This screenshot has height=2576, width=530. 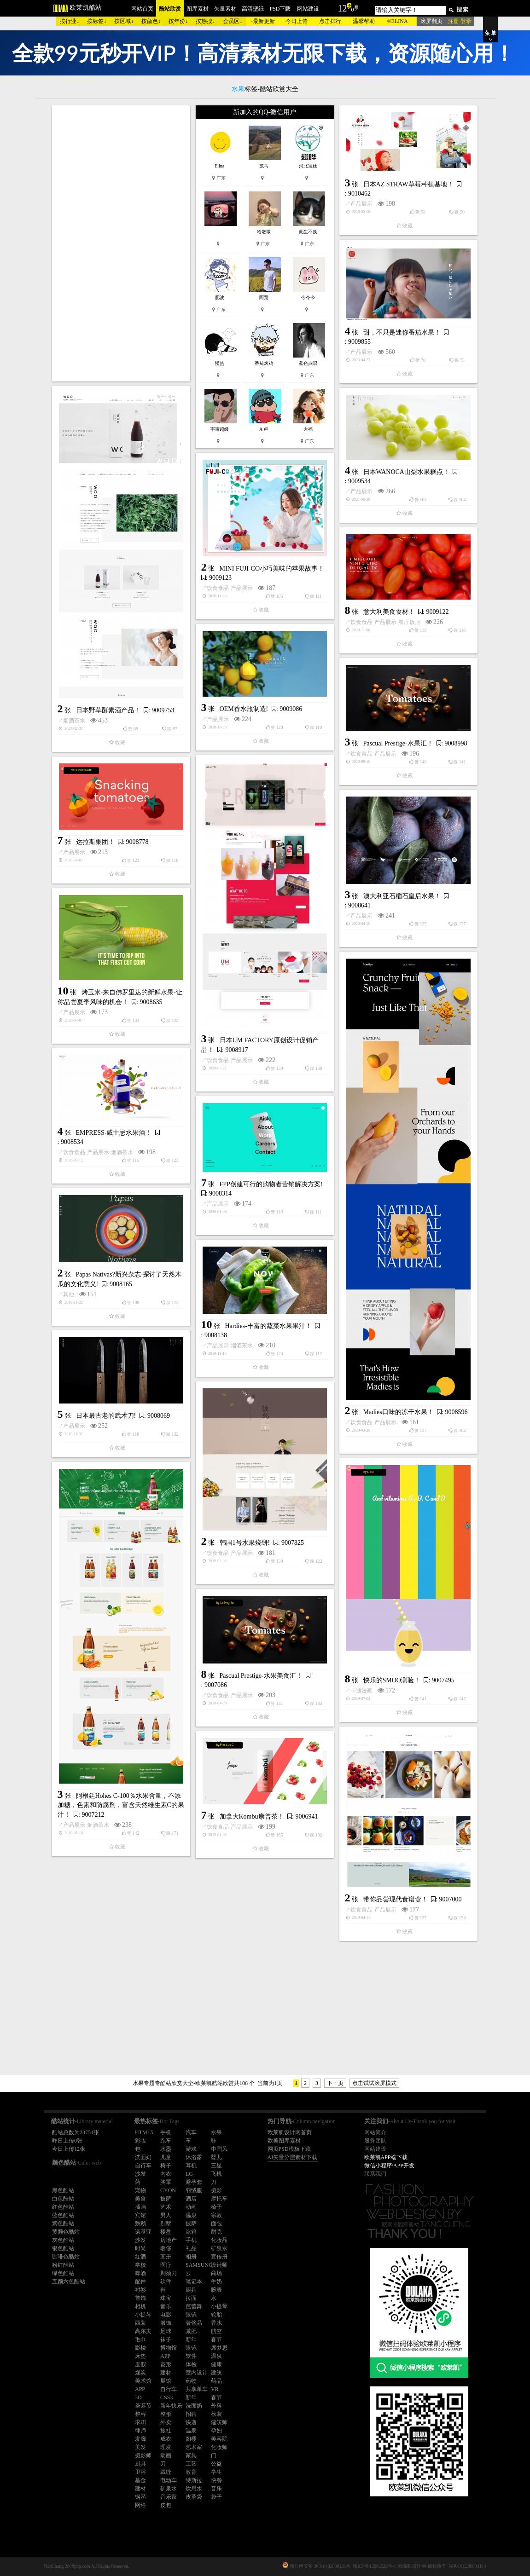 What do you see at coordinates (244, 708) in the screenshot?
I see `OEM香水瓶制造!` at bounding box center [244, 708].